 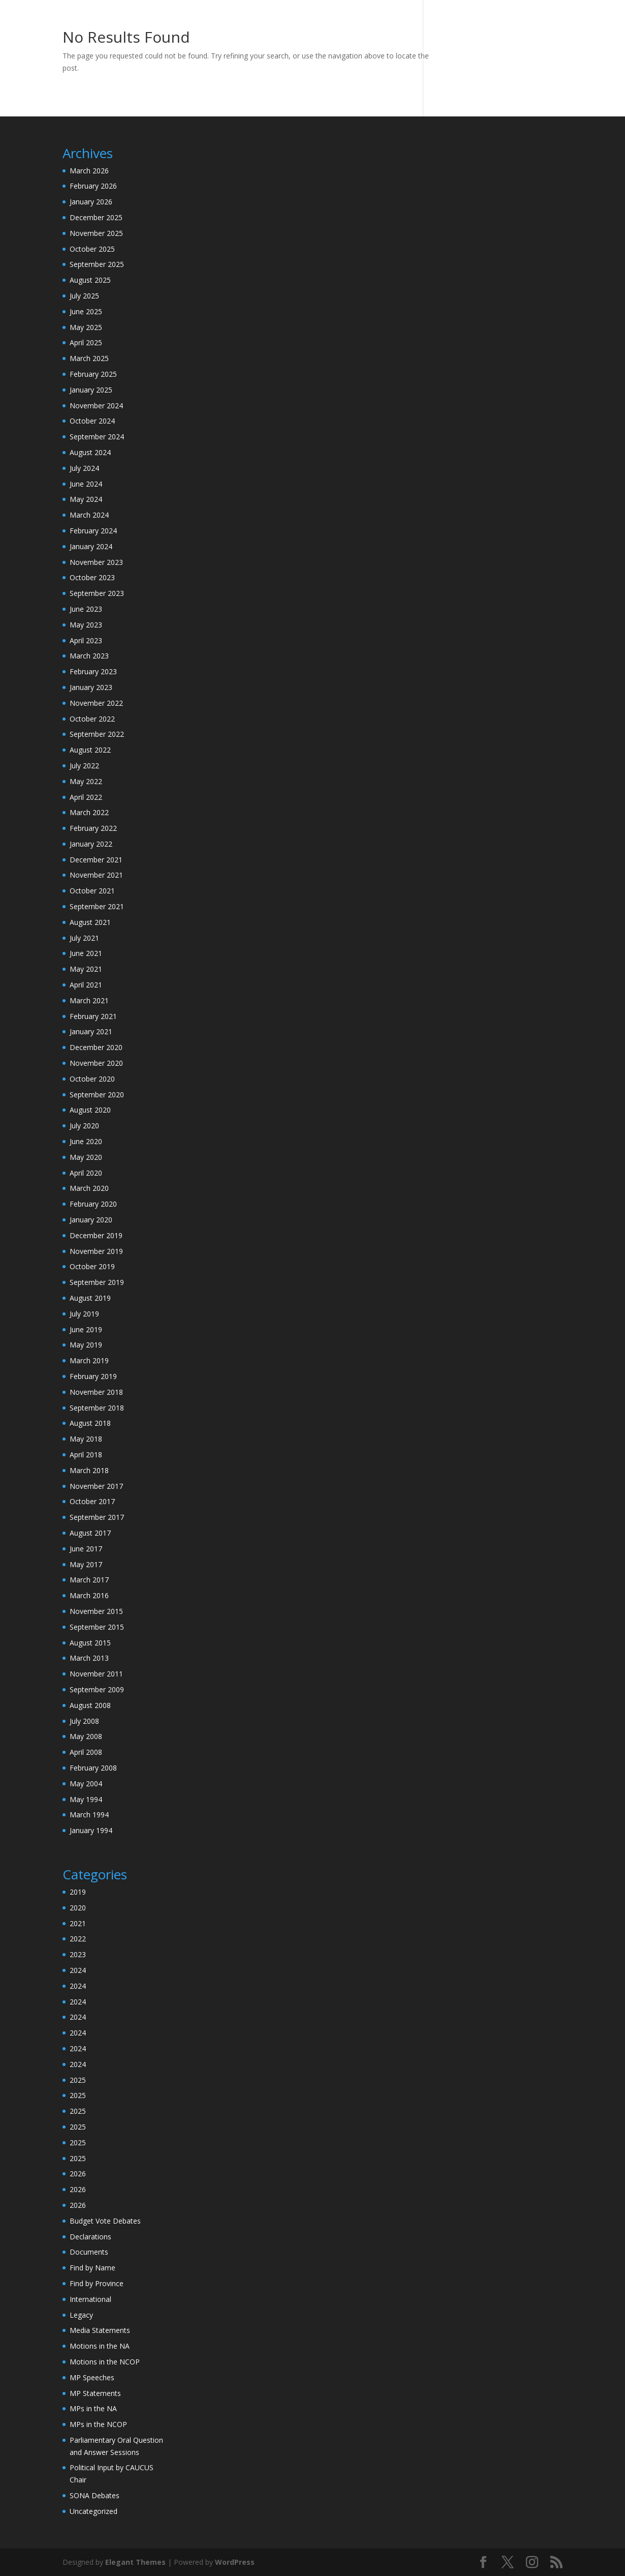 What do you see at coordinates (86, 484) in the screenshot?
I see `June 2024` at bounding box center [86, 484].